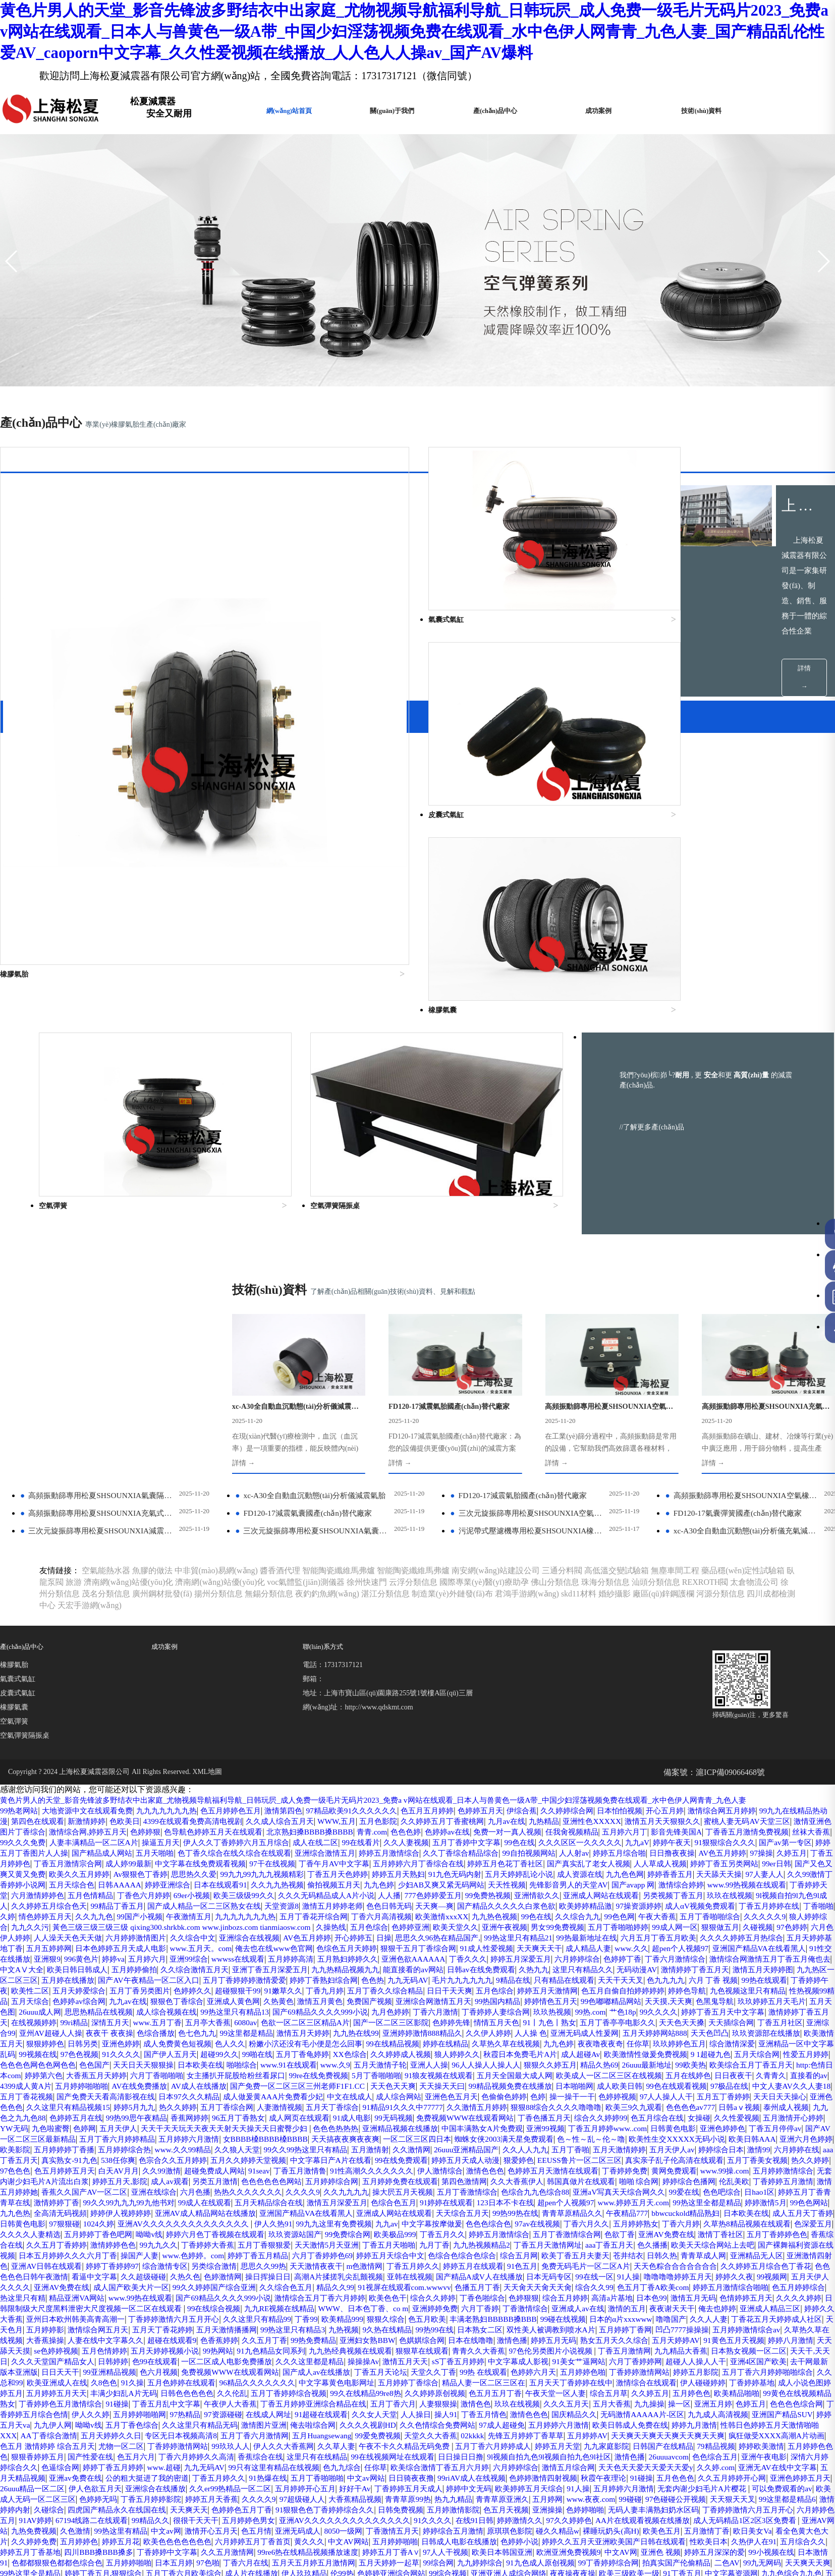 The height and width of the screenshot is (2576, 835). I want to click on 色97啪啪, so click(140, 2452).